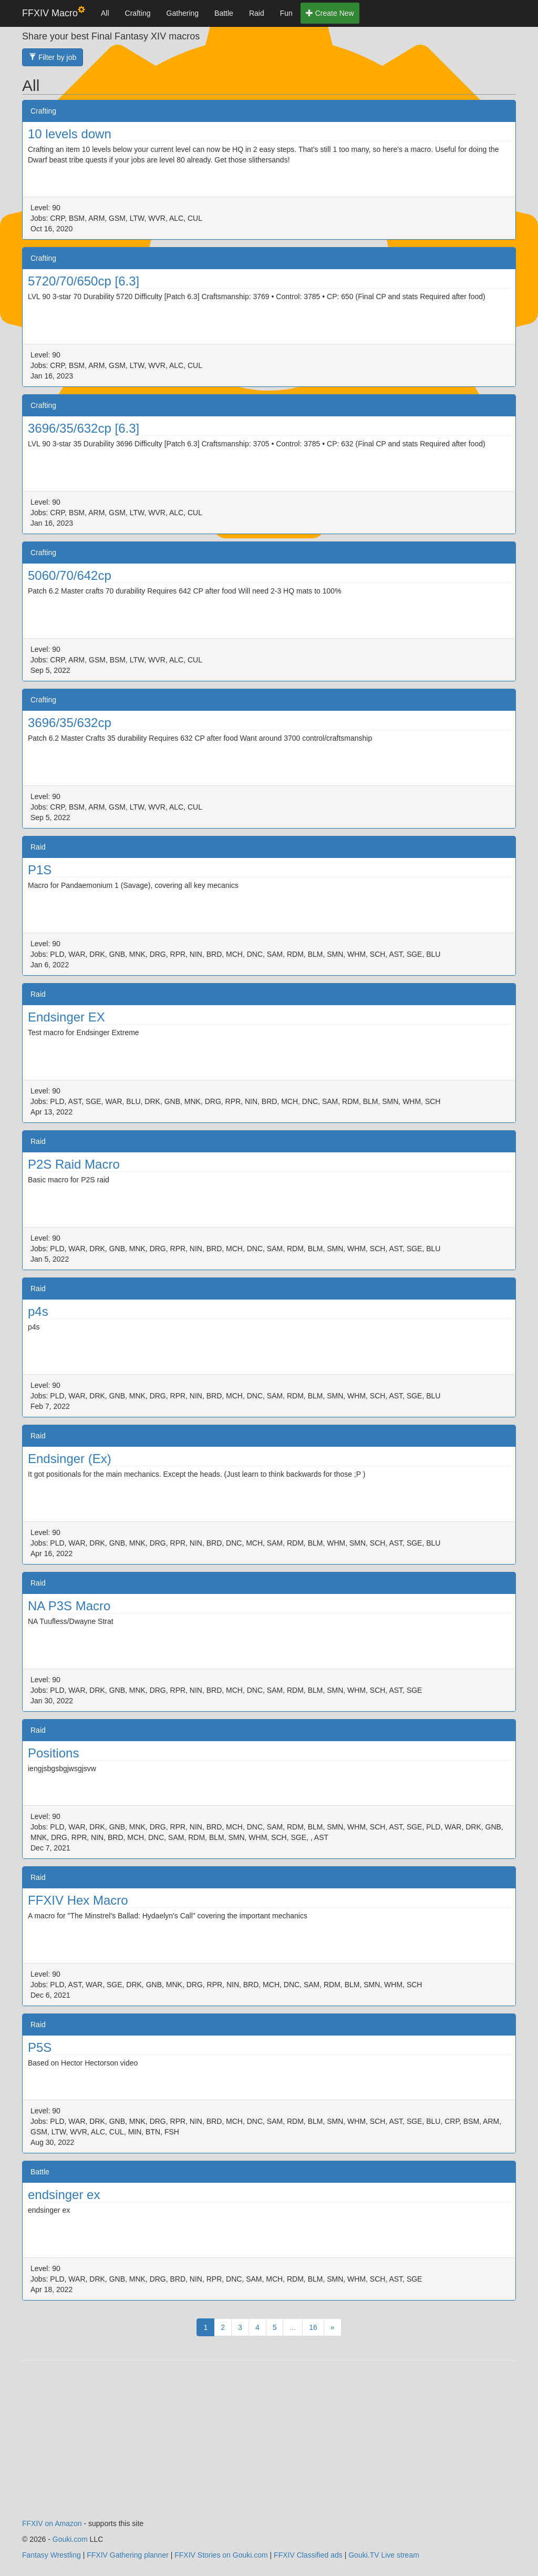 This screenshot has height=2576, width=538. I want to click on endsinger ex, so click(64, 2194).